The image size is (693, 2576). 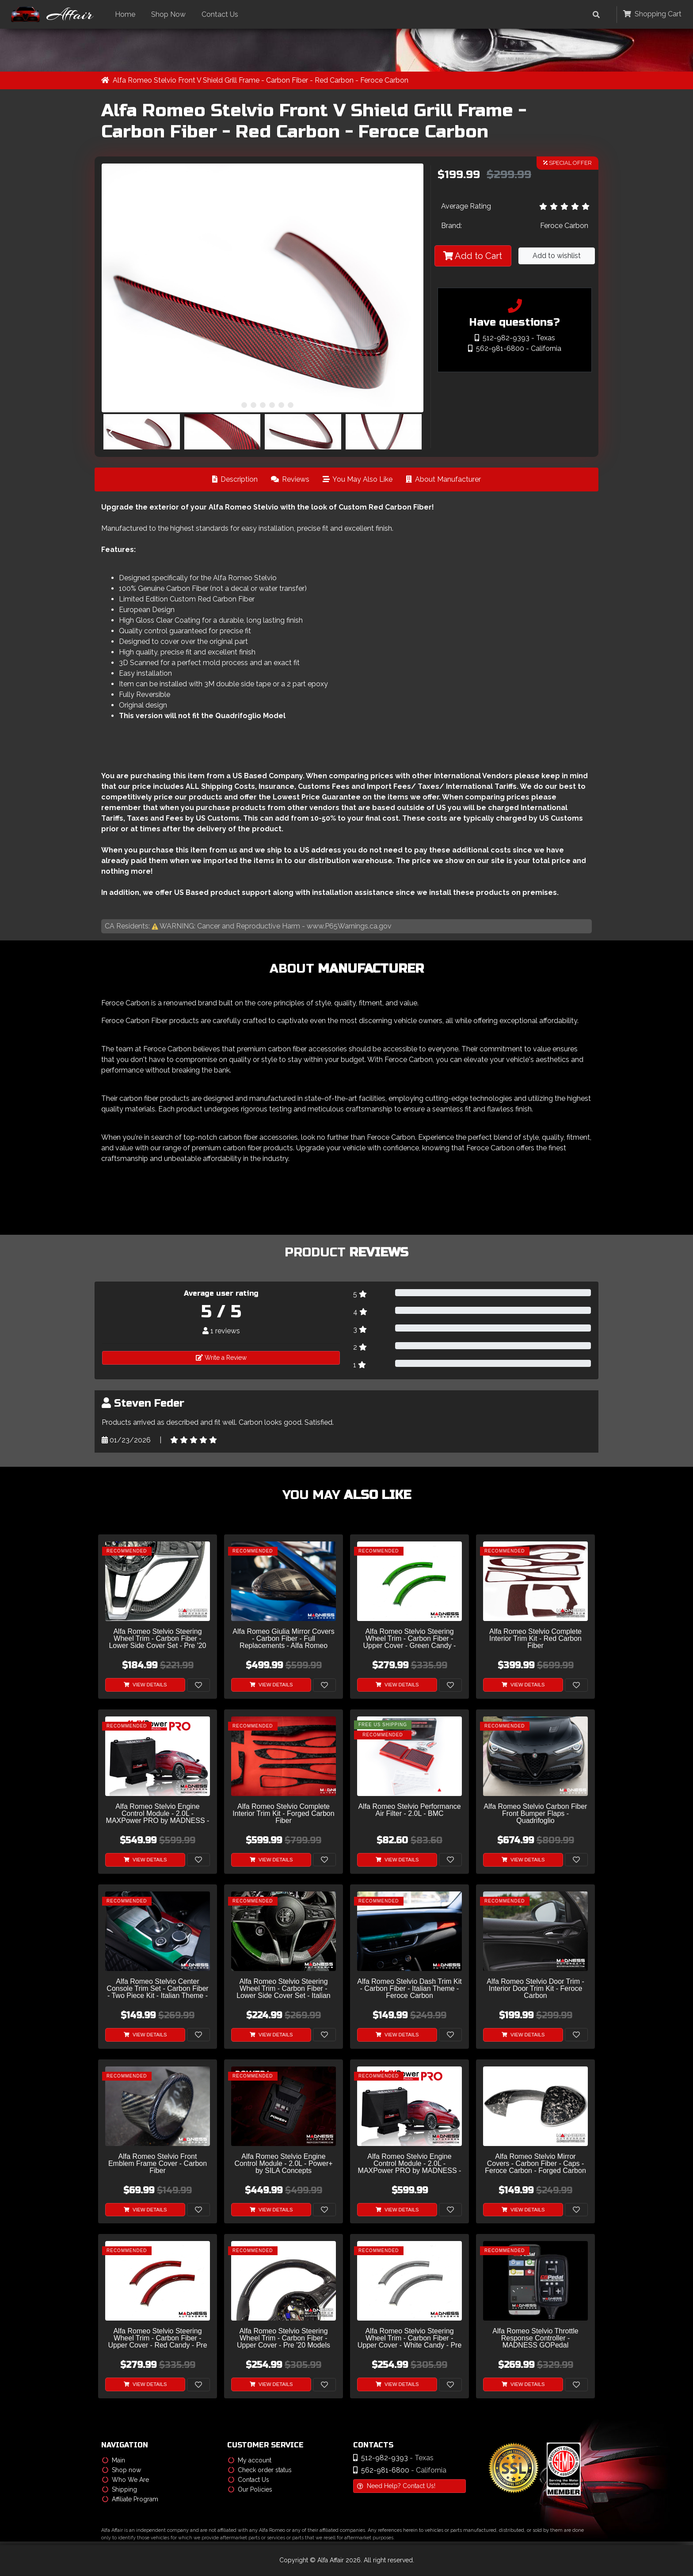 I want to click on Affiliate Program, so click(x=130, y=2499).